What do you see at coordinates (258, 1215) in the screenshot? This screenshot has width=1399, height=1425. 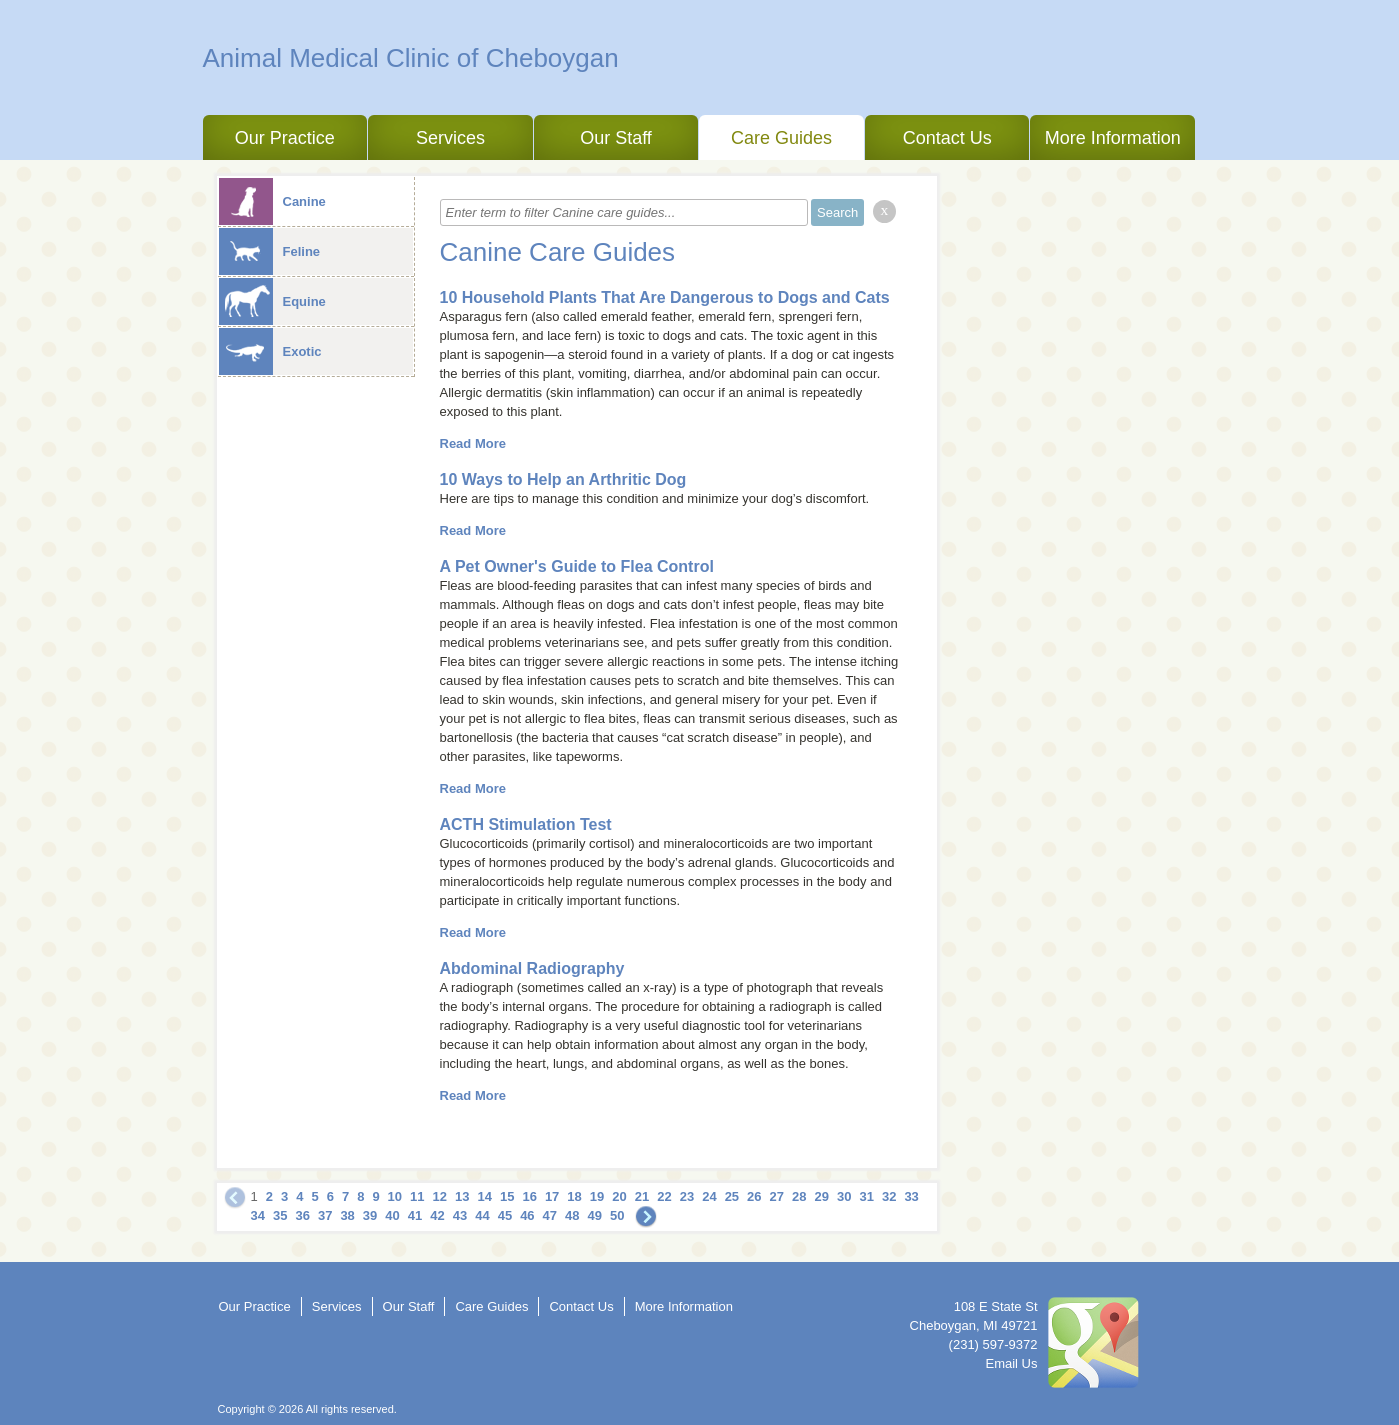 I see `34` at bounding box center [258, 1215].